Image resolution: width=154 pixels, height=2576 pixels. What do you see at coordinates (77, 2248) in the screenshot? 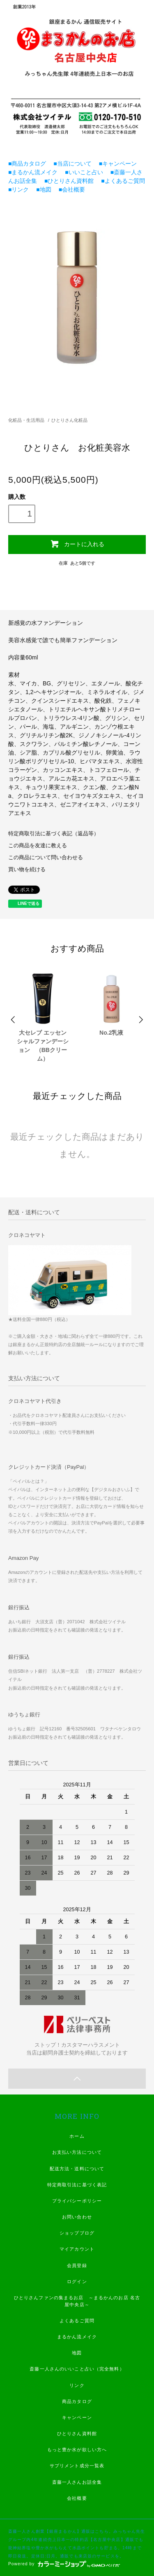
I see `マイアカウント` at bounding box center [77, 2248].